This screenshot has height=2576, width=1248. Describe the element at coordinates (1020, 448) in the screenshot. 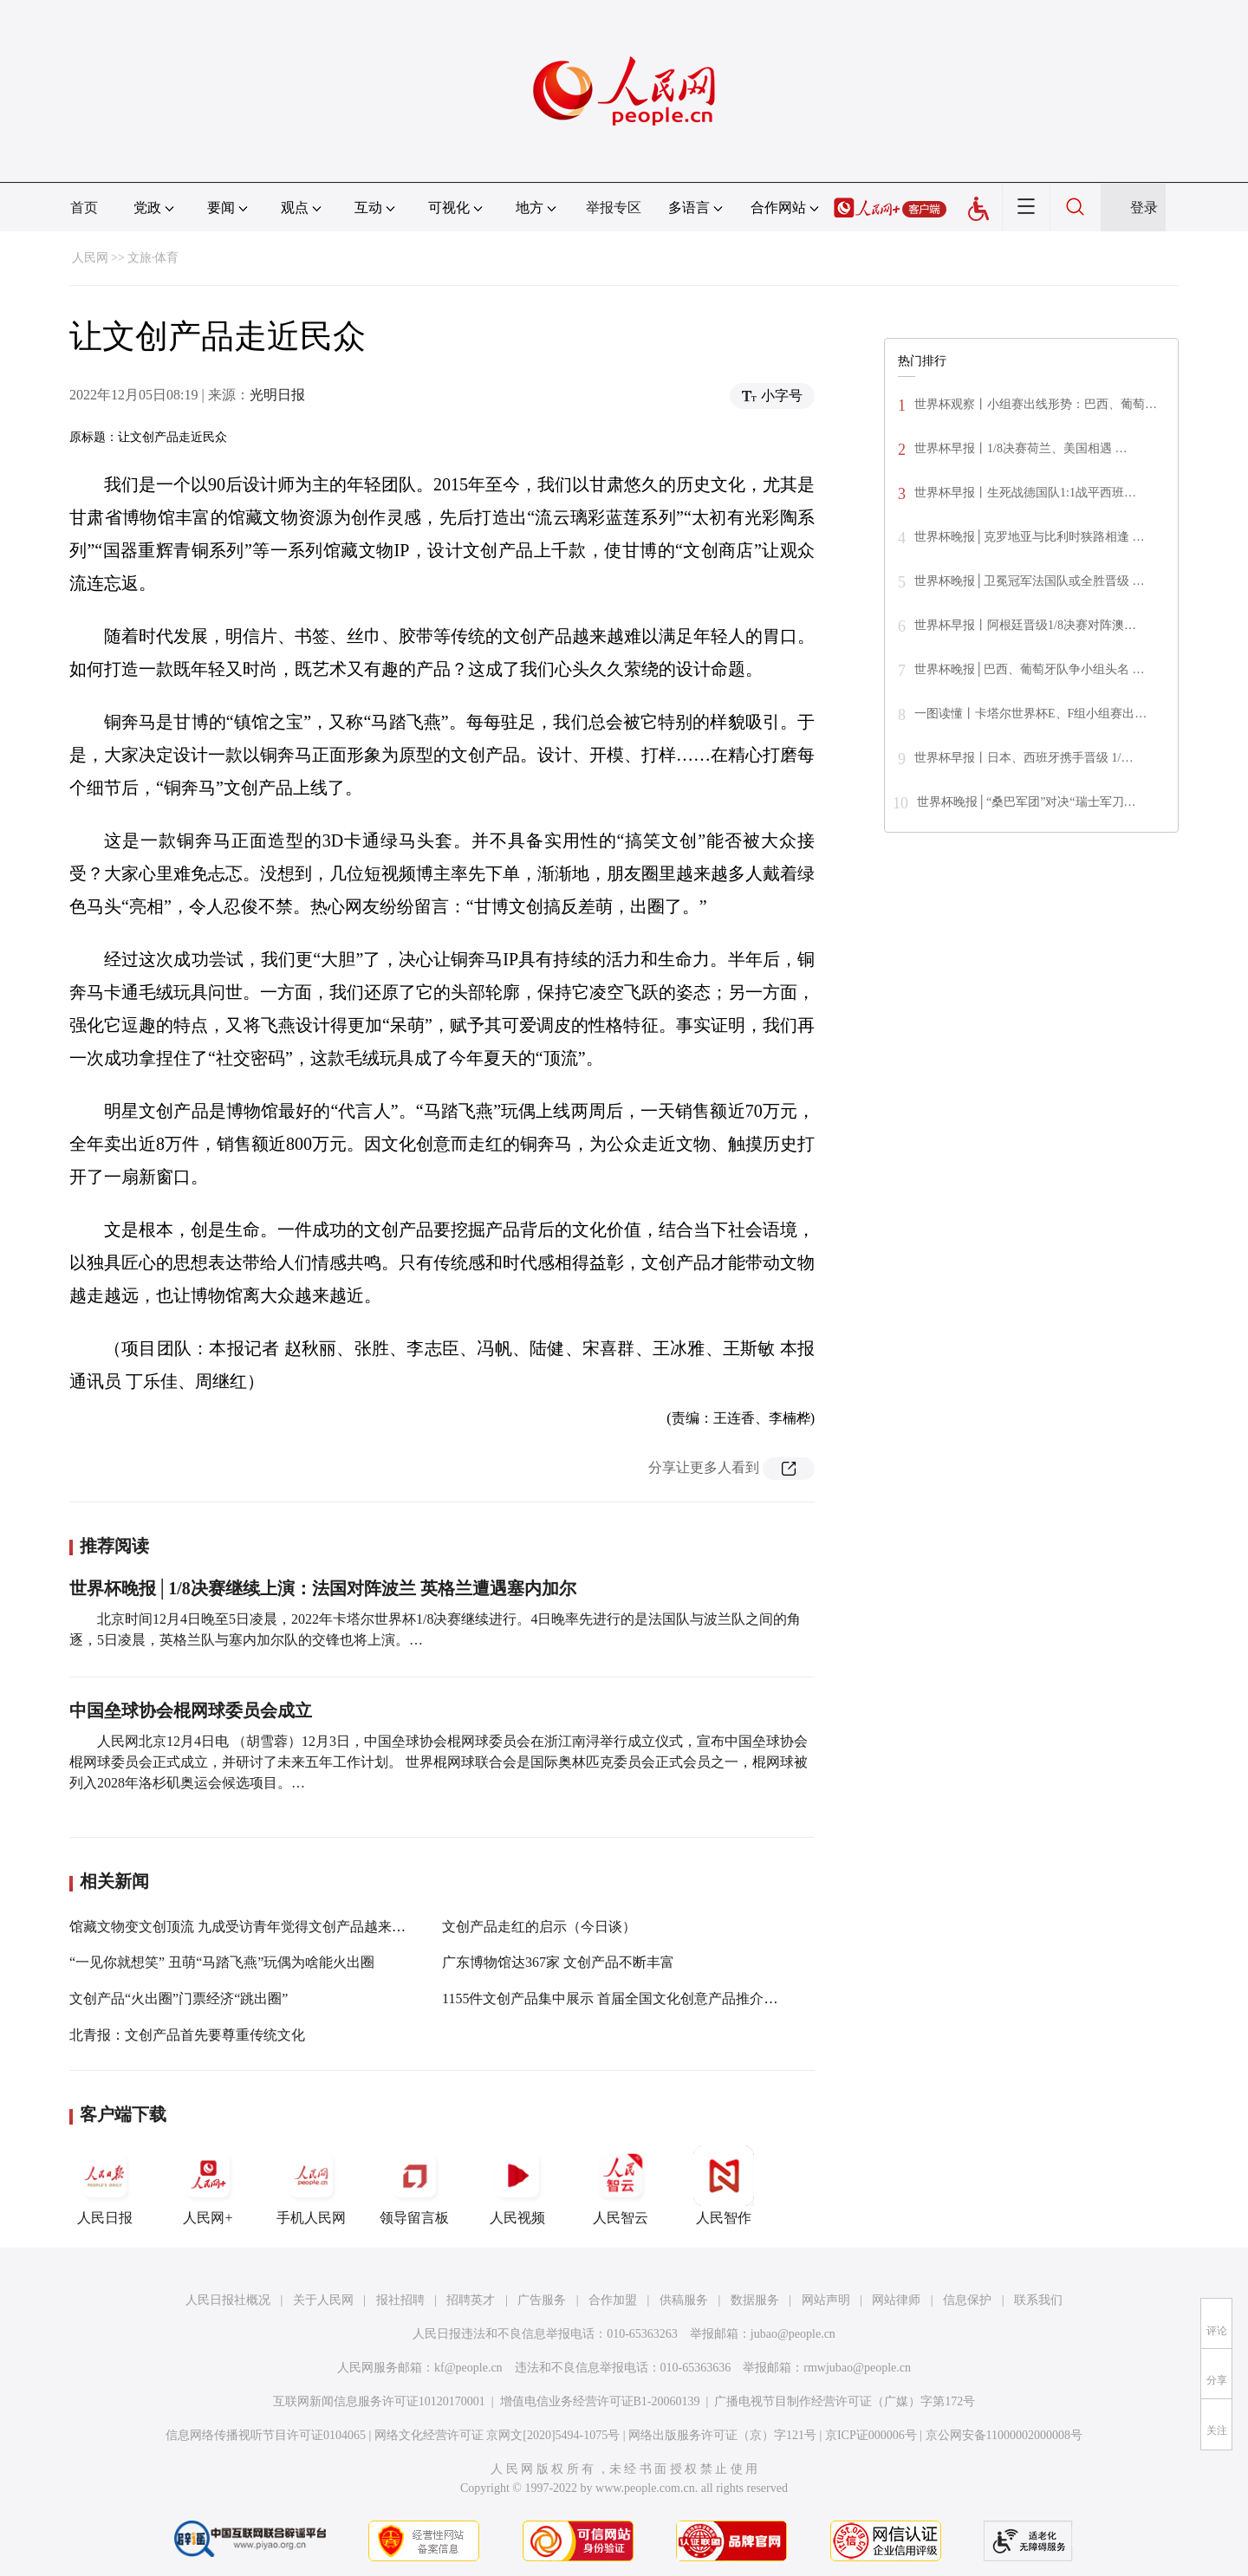

I see `世界杯早报丨1/8决赛荷兰、美国相遇 …` at that location.